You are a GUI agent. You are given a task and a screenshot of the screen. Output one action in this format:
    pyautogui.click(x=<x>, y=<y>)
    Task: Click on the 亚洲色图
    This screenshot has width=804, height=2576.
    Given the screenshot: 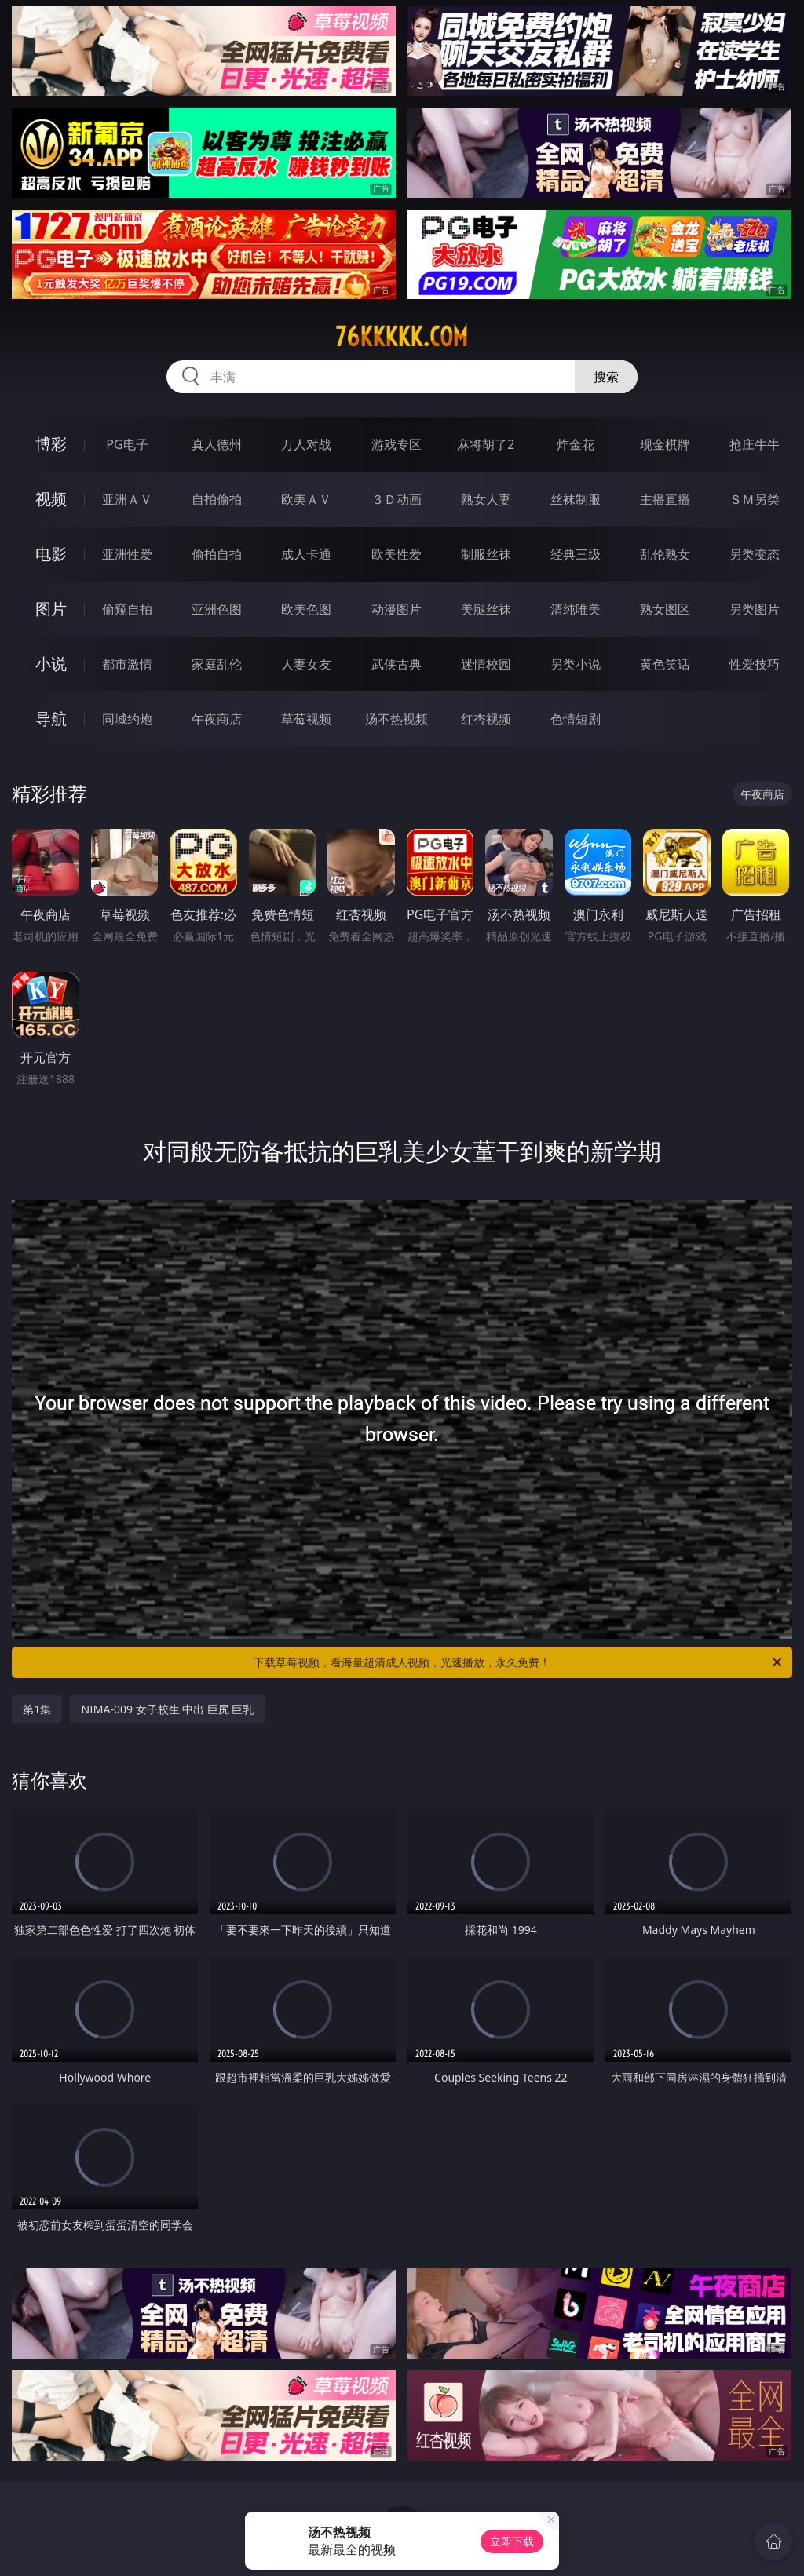 What is the action you would take?
    pyautogui.click(x=217, y=609)
    